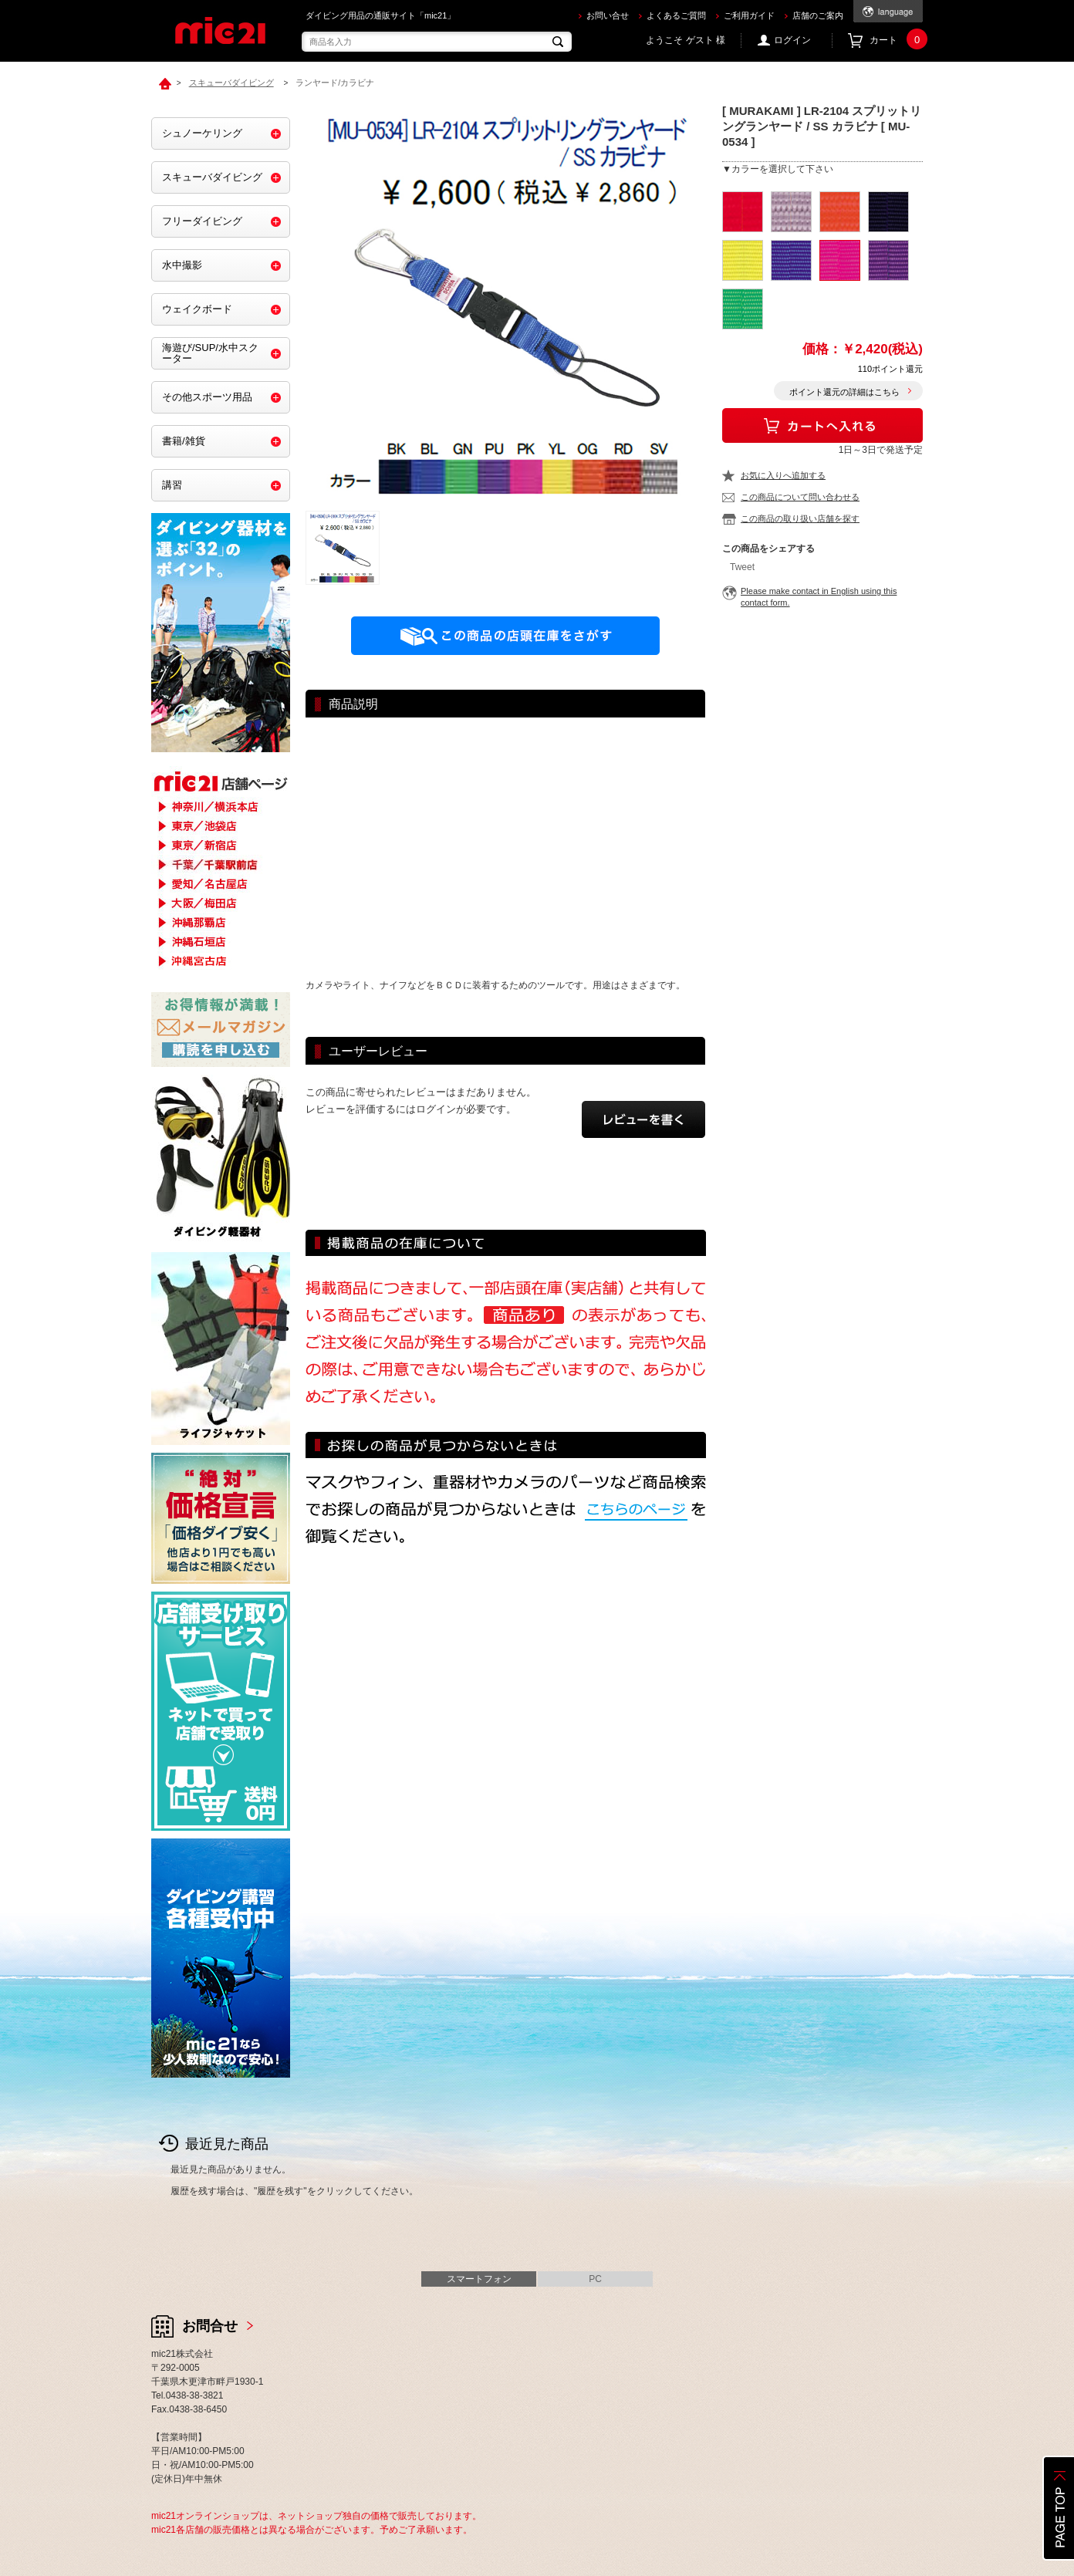 This screenshot has height=2576, width=1074. Describe the element at coordinates (207, 397) in the screenshot. I see `その他スポーツ用品` at that location.